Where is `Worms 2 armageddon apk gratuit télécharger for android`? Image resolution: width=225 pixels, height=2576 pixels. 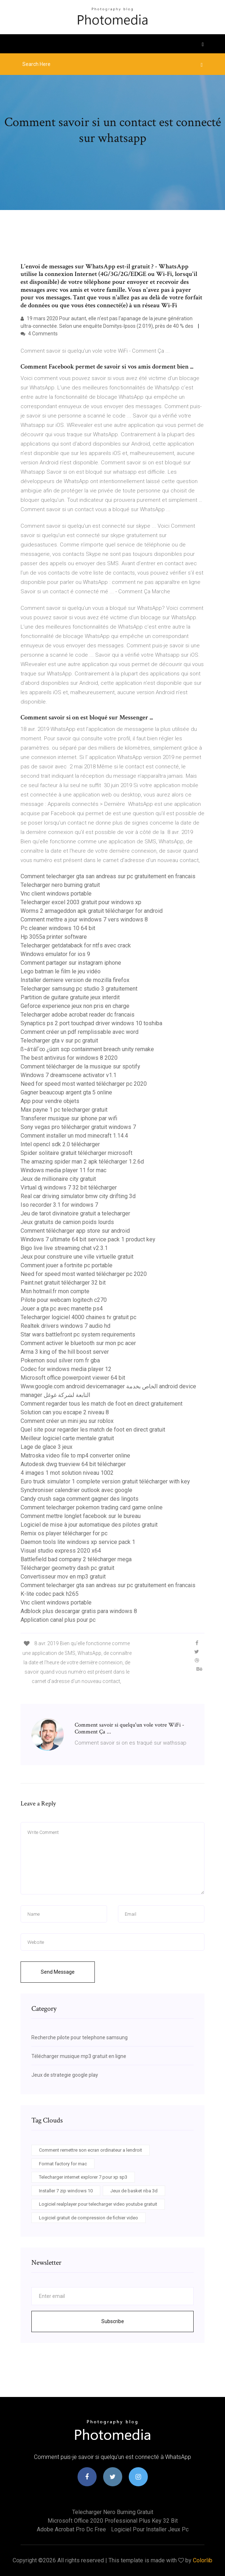
Worms 2 armageddon apk gratuit télécharger for android is located at coordinates (92, 910).